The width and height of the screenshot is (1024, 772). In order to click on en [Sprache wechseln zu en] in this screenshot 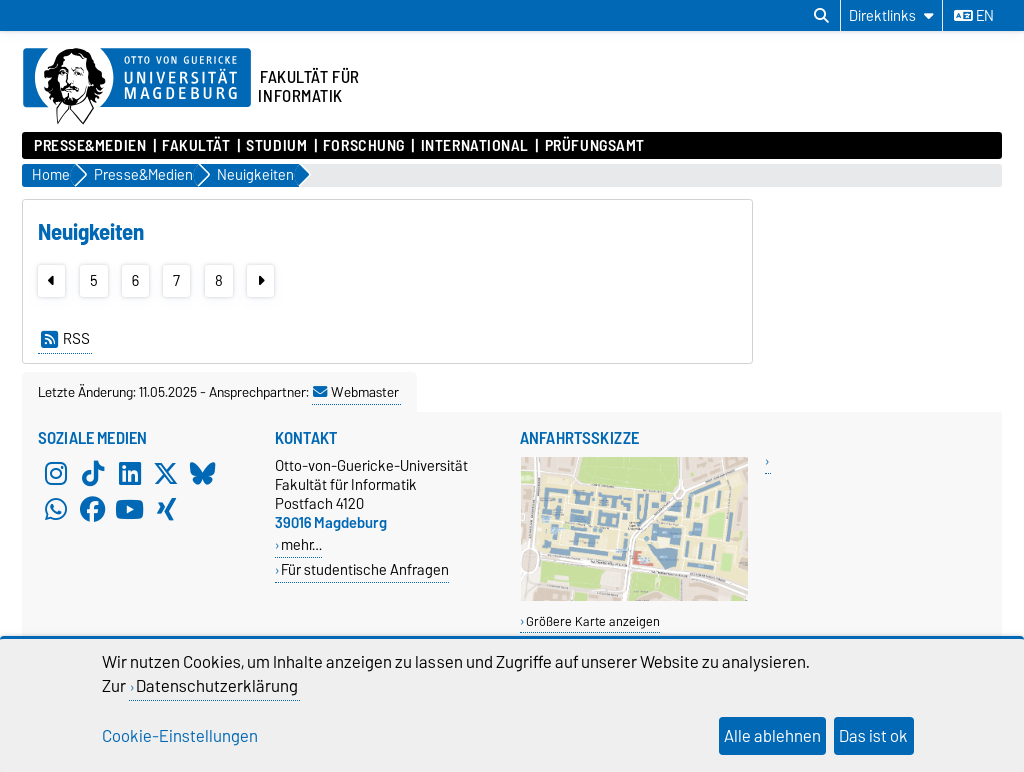, I will do `click(974, 16)`.